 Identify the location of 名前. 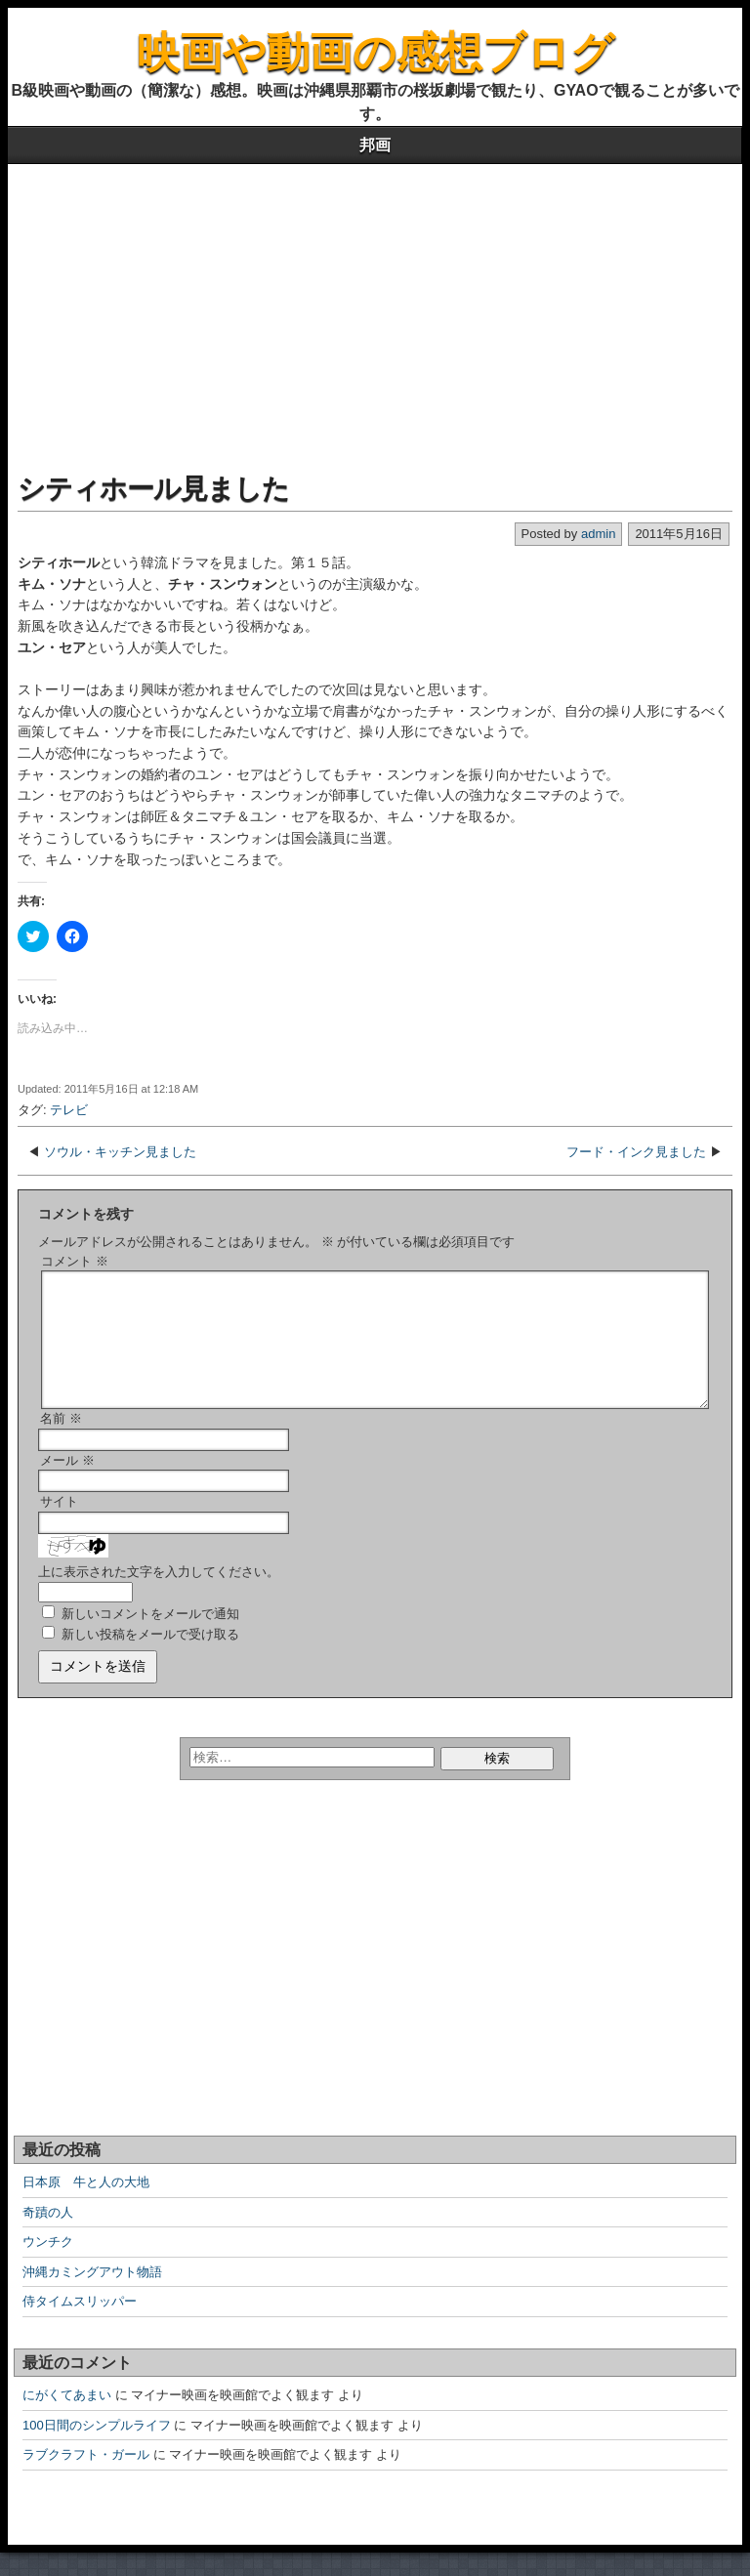
(61, 1441).